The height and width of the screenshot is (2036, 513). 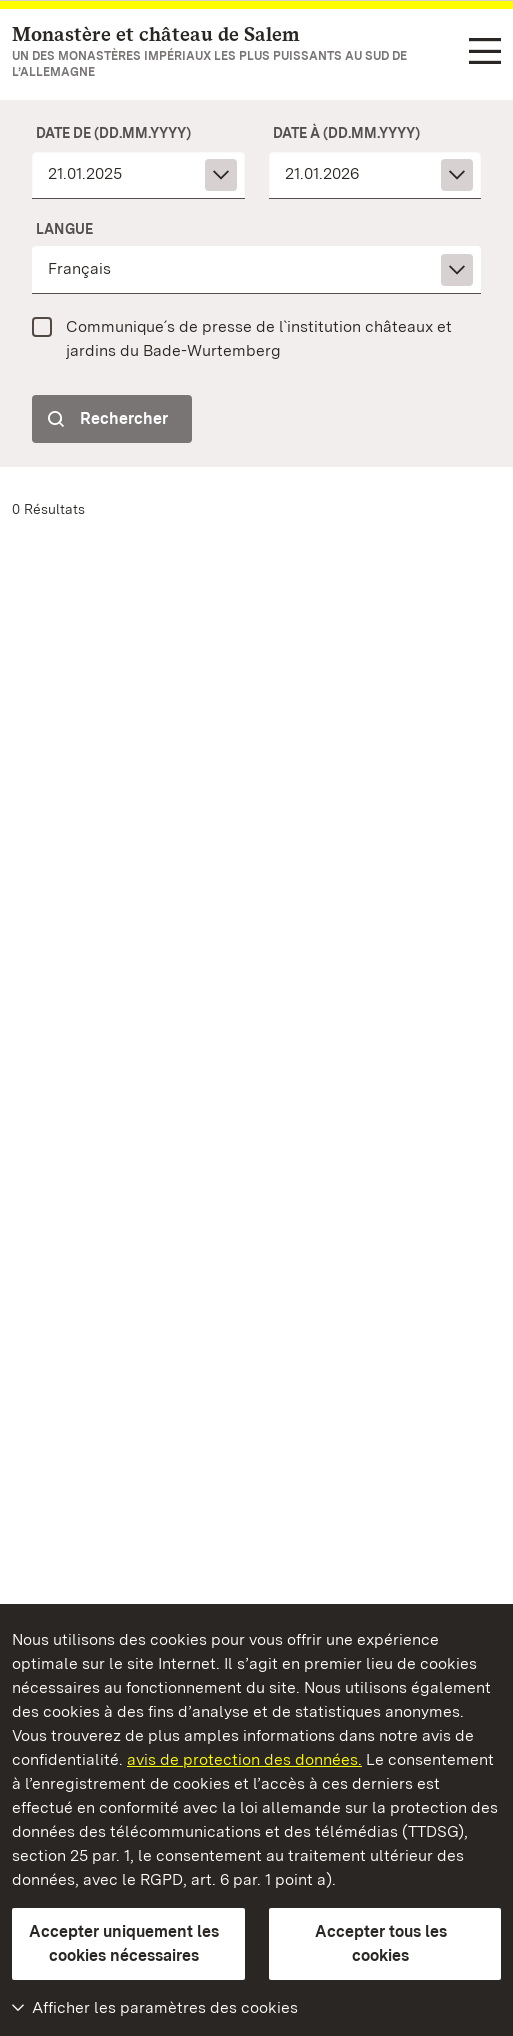 I want to click on Accepter uniquement les cookies nécessaires, so click(x=124, y=1943).